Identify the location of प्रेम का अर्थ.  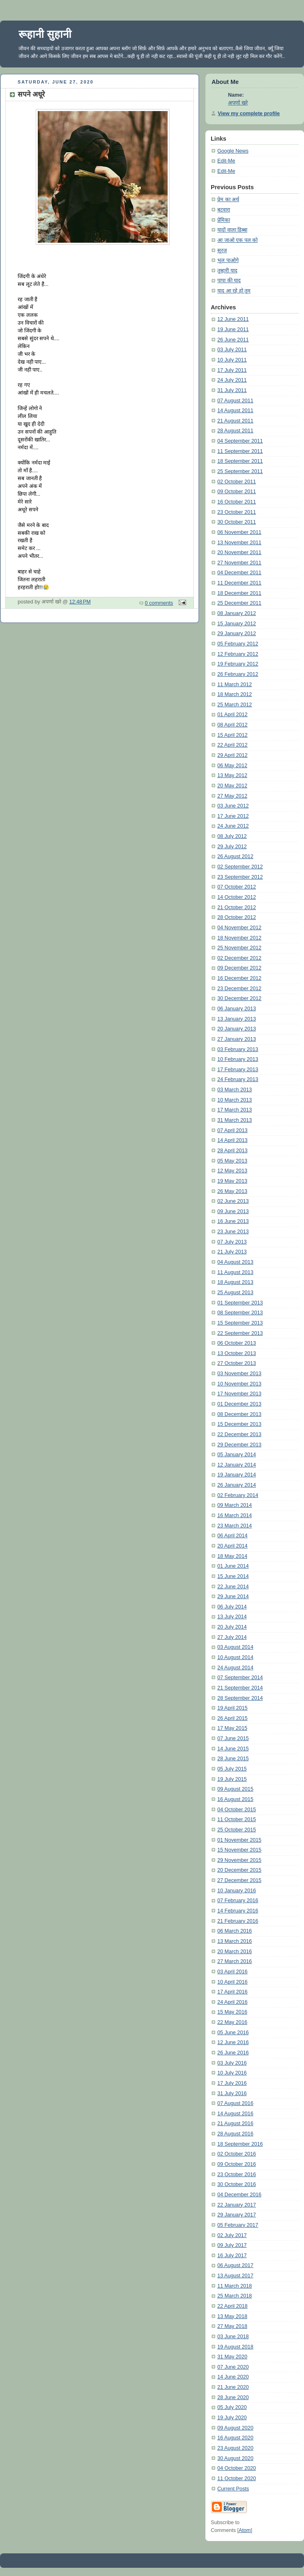
(228, 199).